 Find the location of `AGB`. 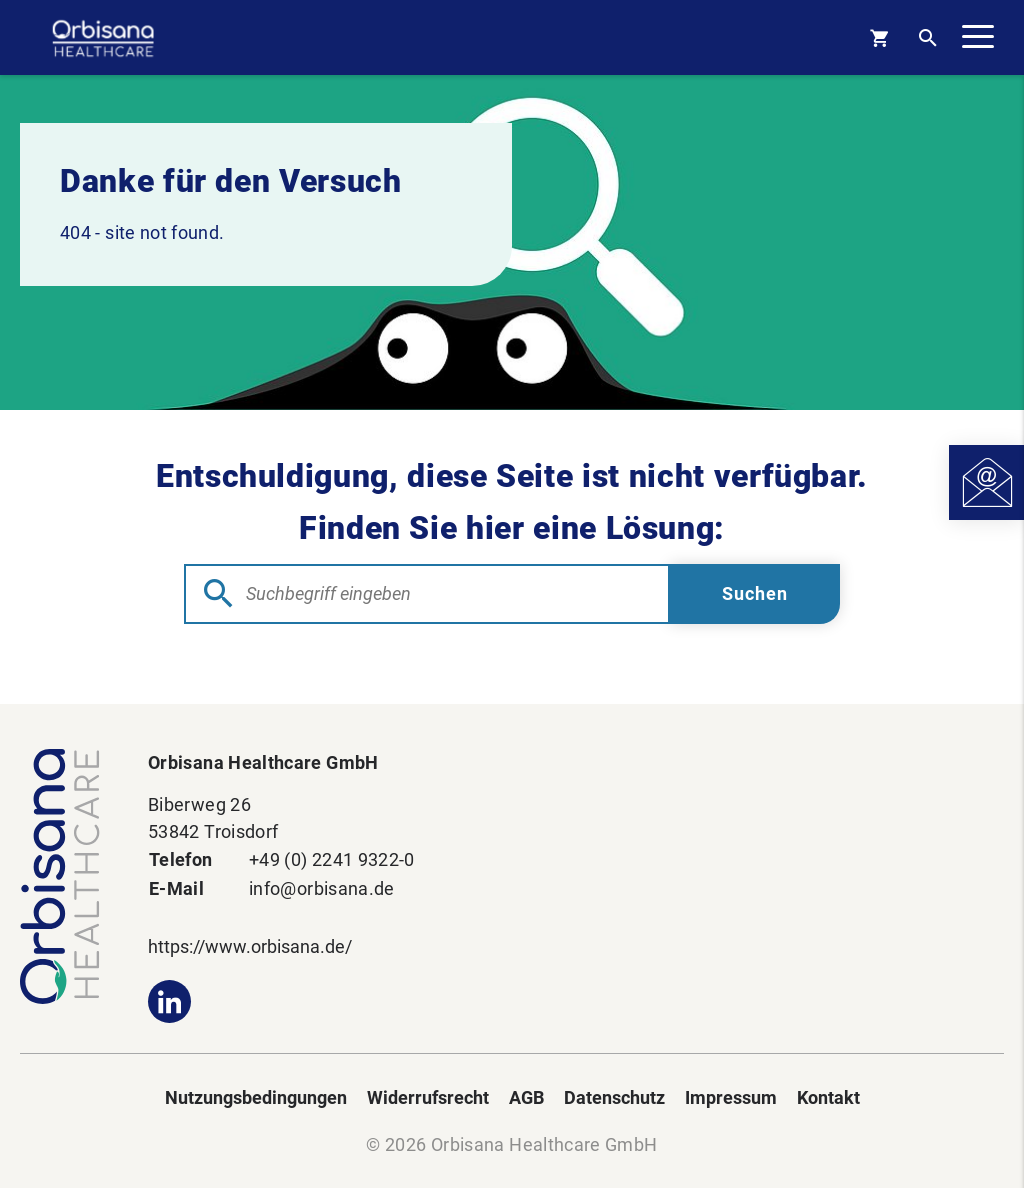

AGB is located at coordinates (526, 1097).